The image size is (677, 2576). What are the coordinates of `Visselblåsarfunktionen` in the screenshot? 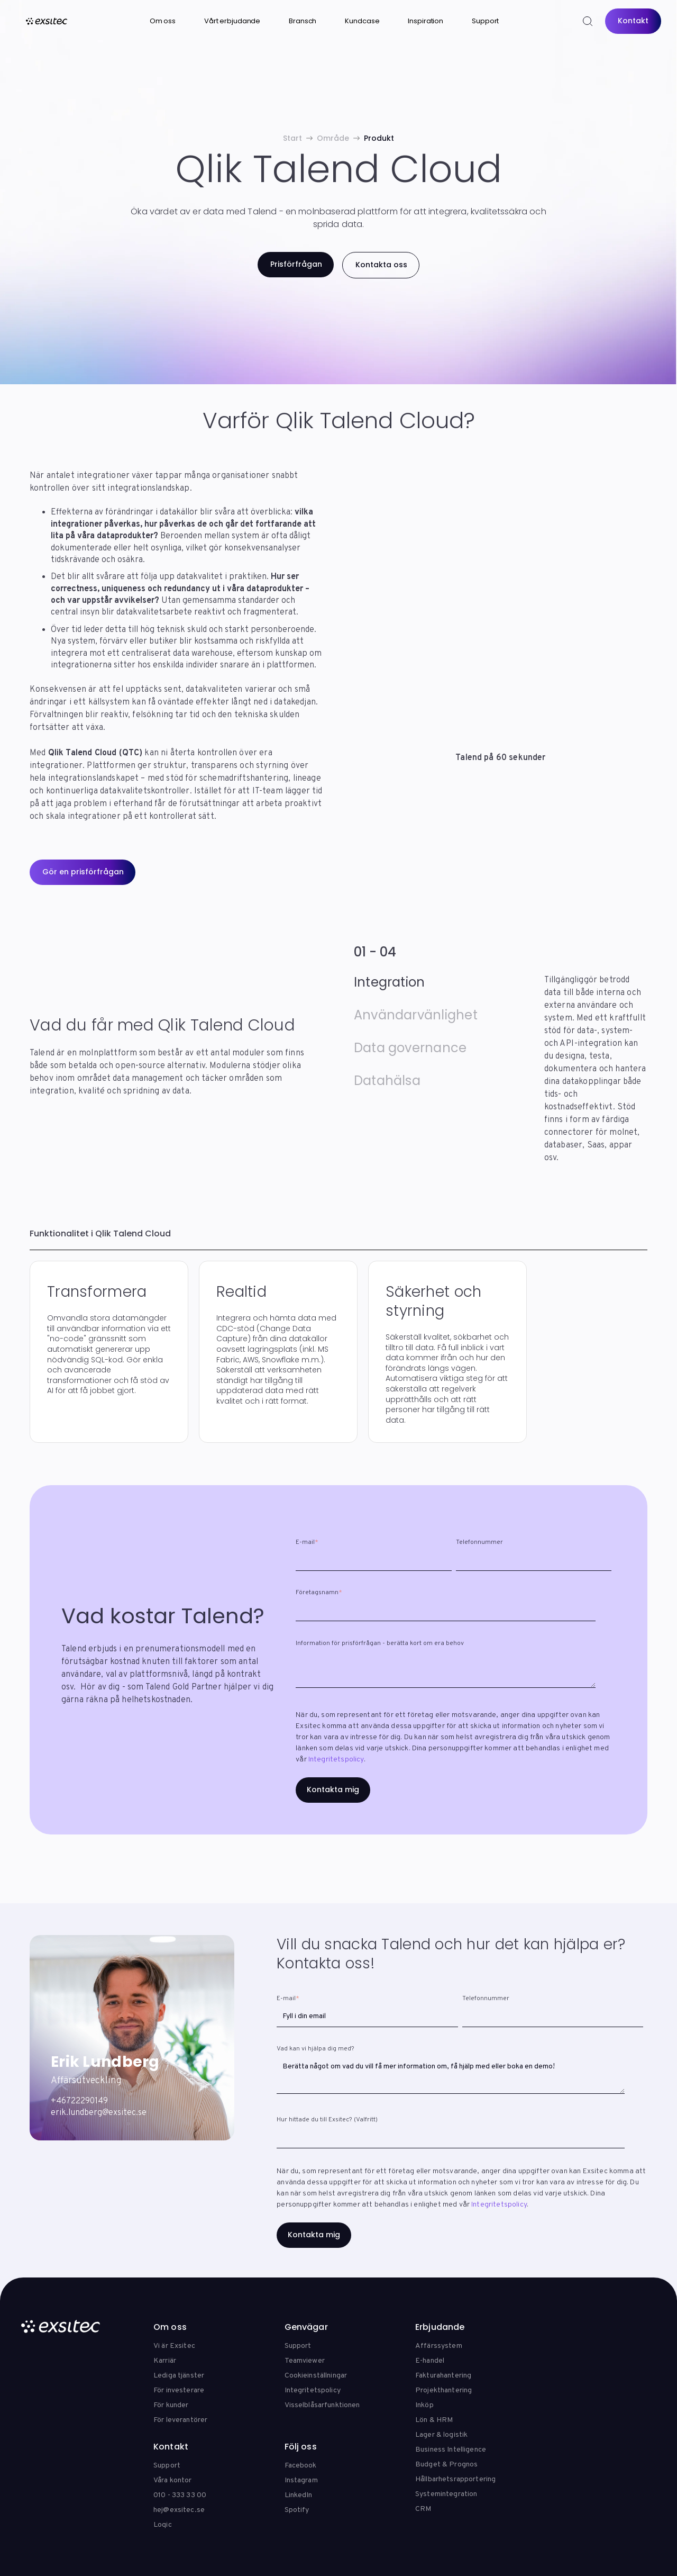 It's located at (322, 2405).